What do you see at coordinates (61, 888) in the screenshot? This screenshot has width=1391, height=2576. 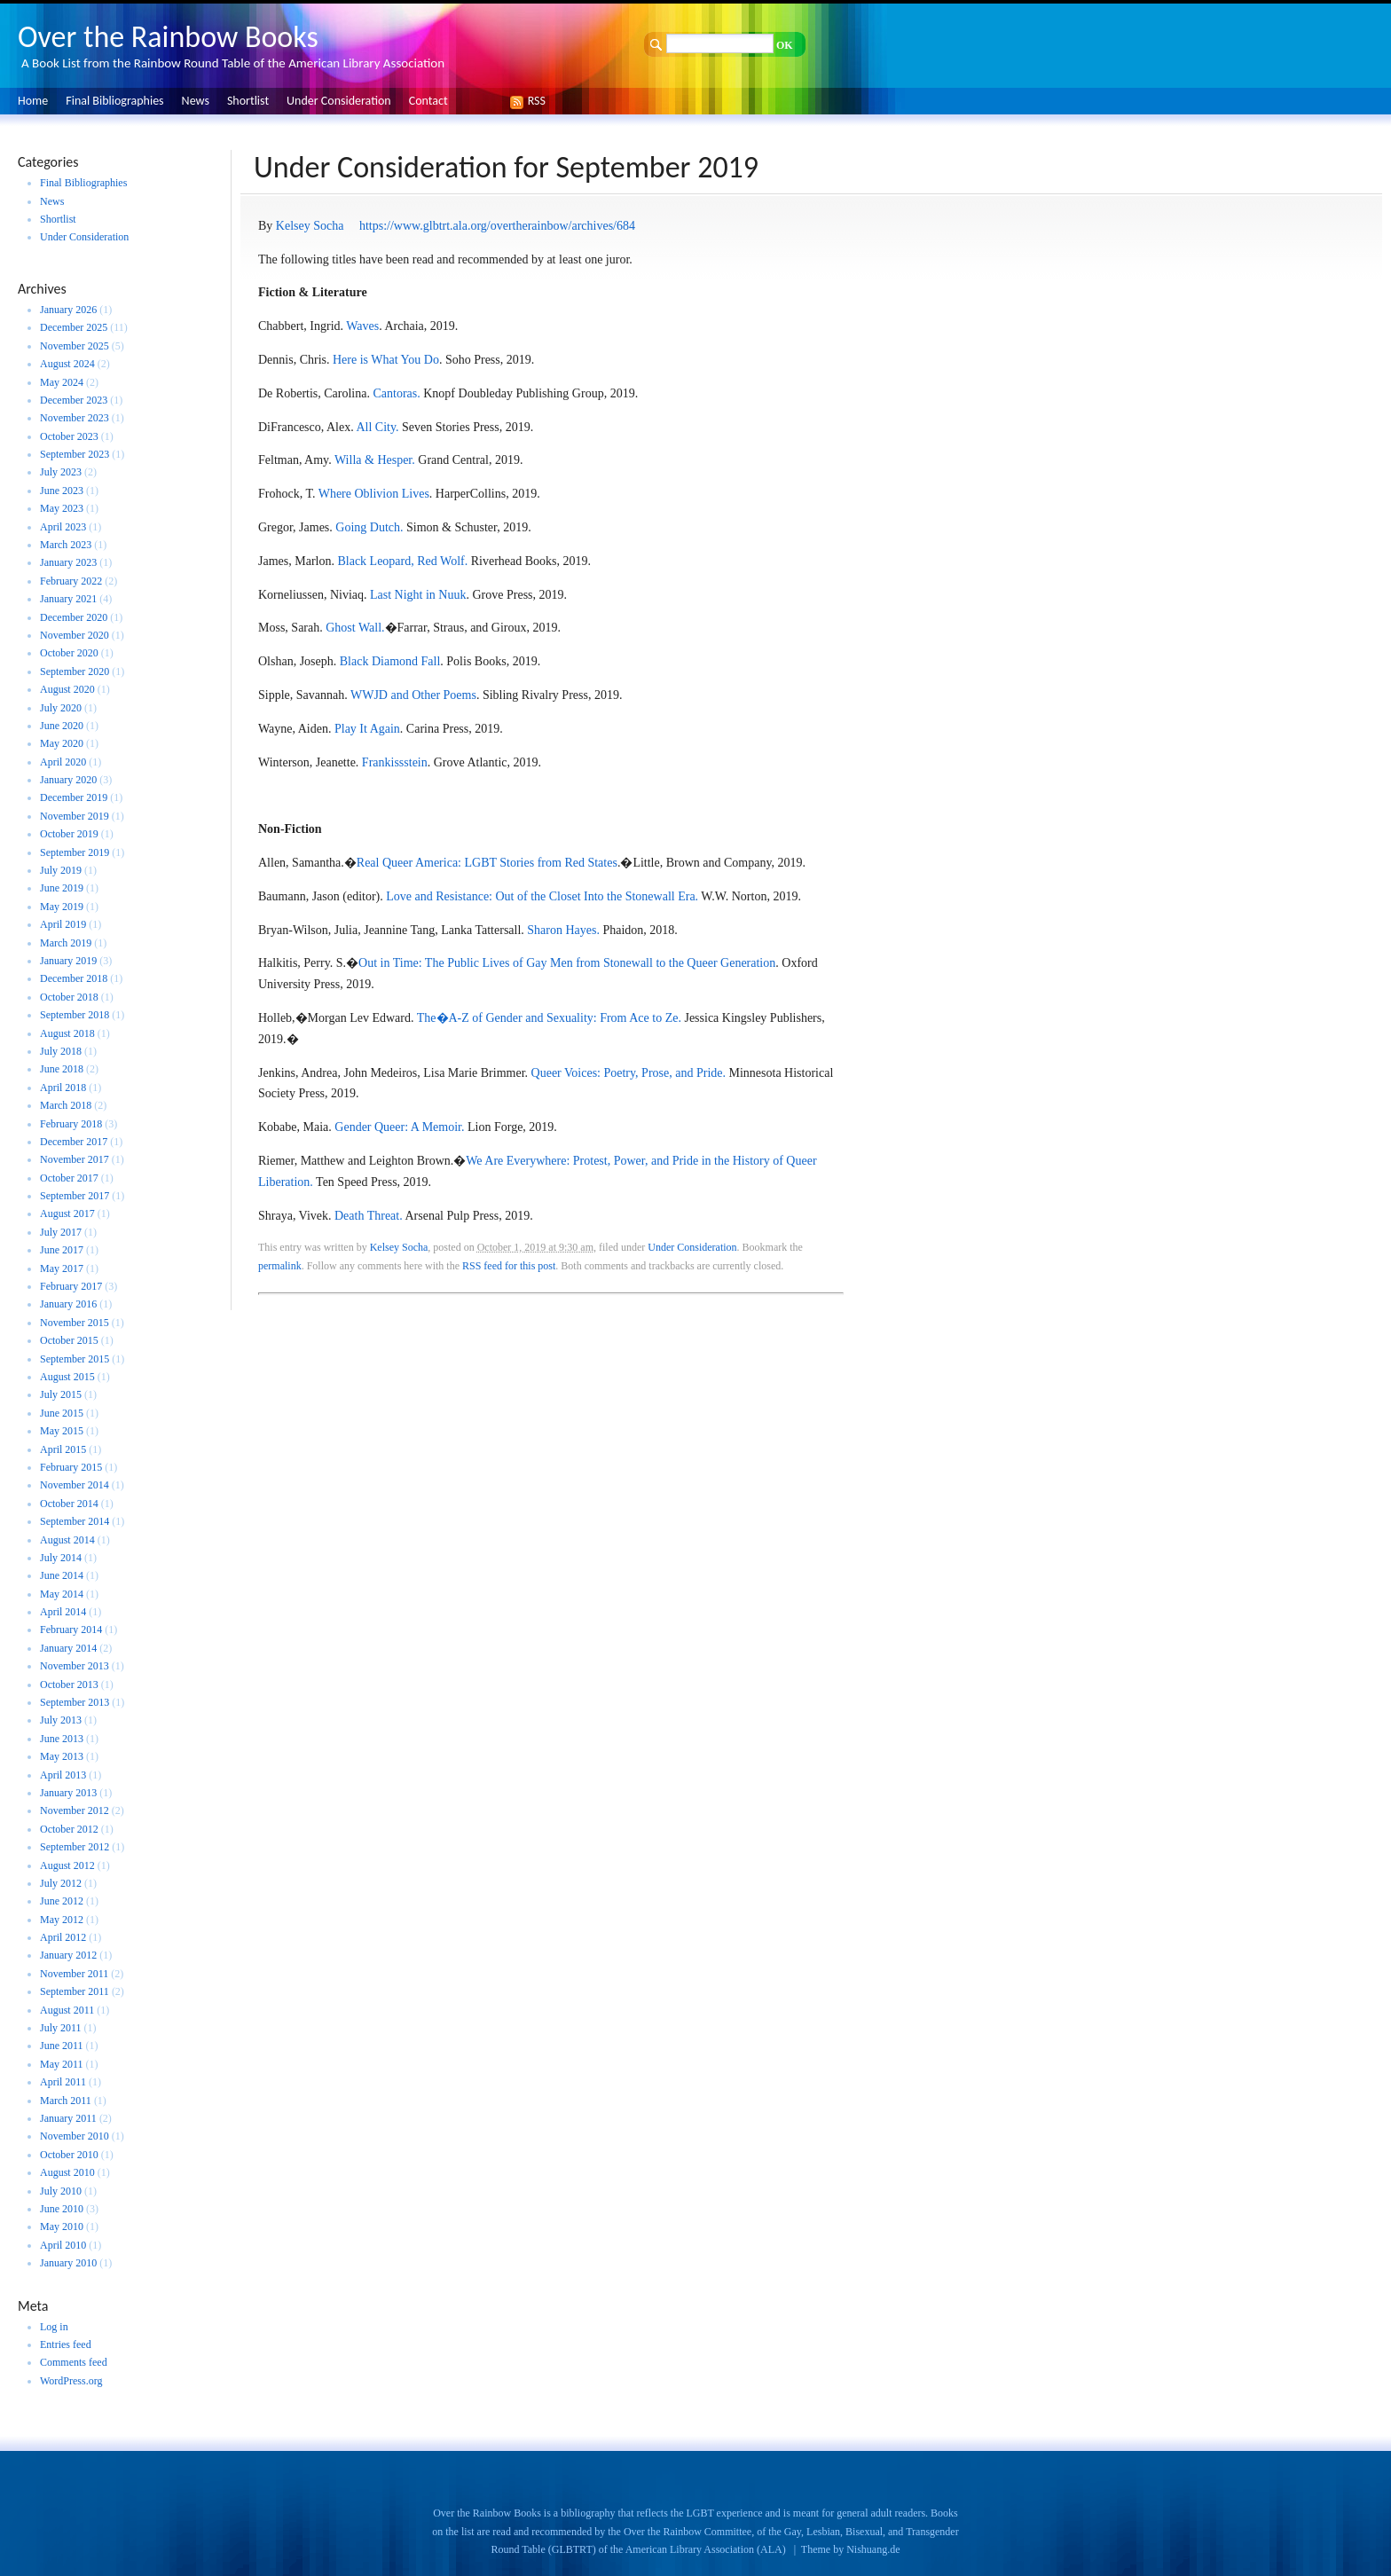 I see `June 2019` at bounding box center [61, 888].